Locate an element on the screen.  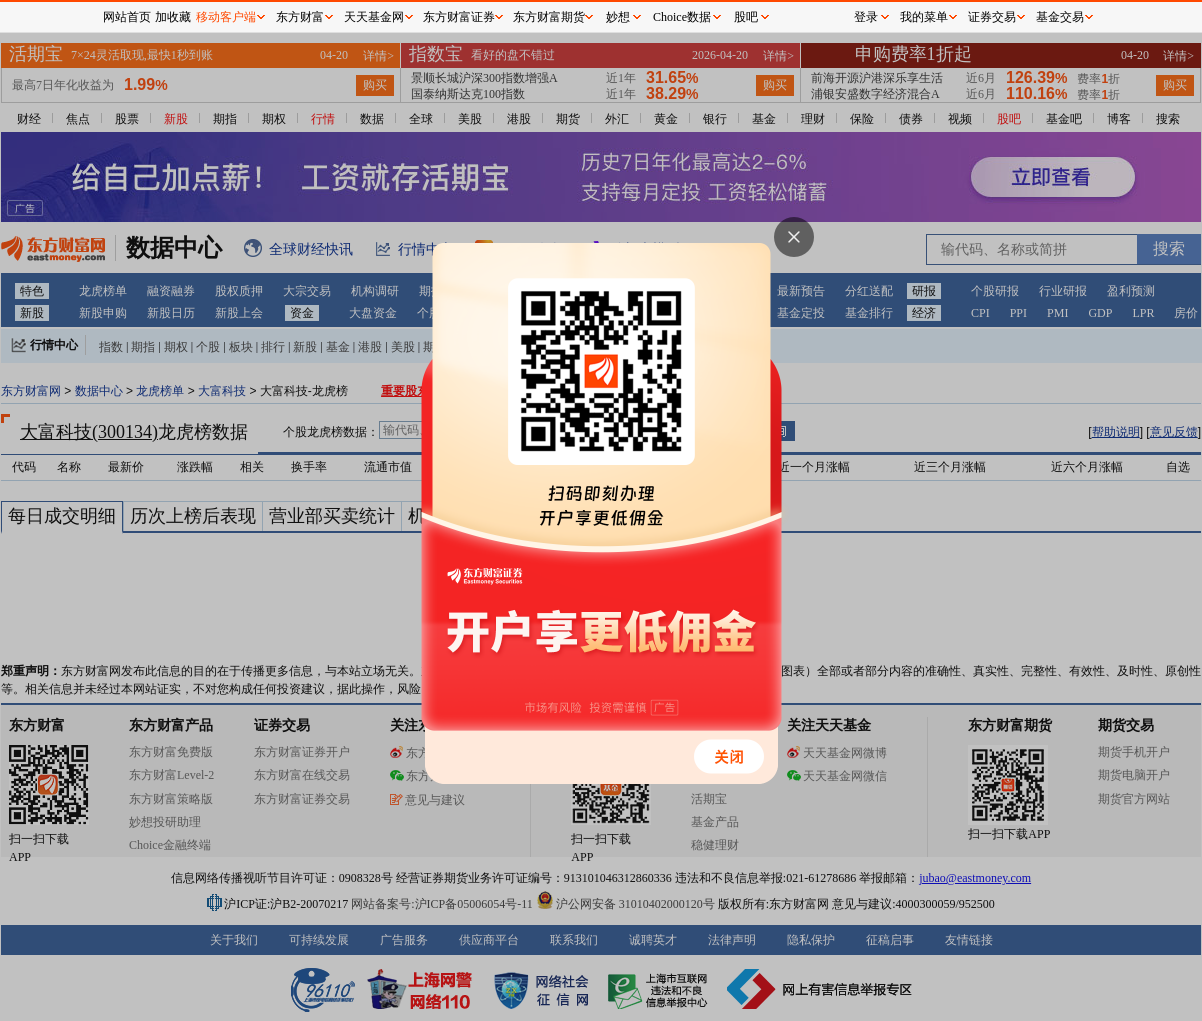
股吧 is located at coordinates (746, 17).